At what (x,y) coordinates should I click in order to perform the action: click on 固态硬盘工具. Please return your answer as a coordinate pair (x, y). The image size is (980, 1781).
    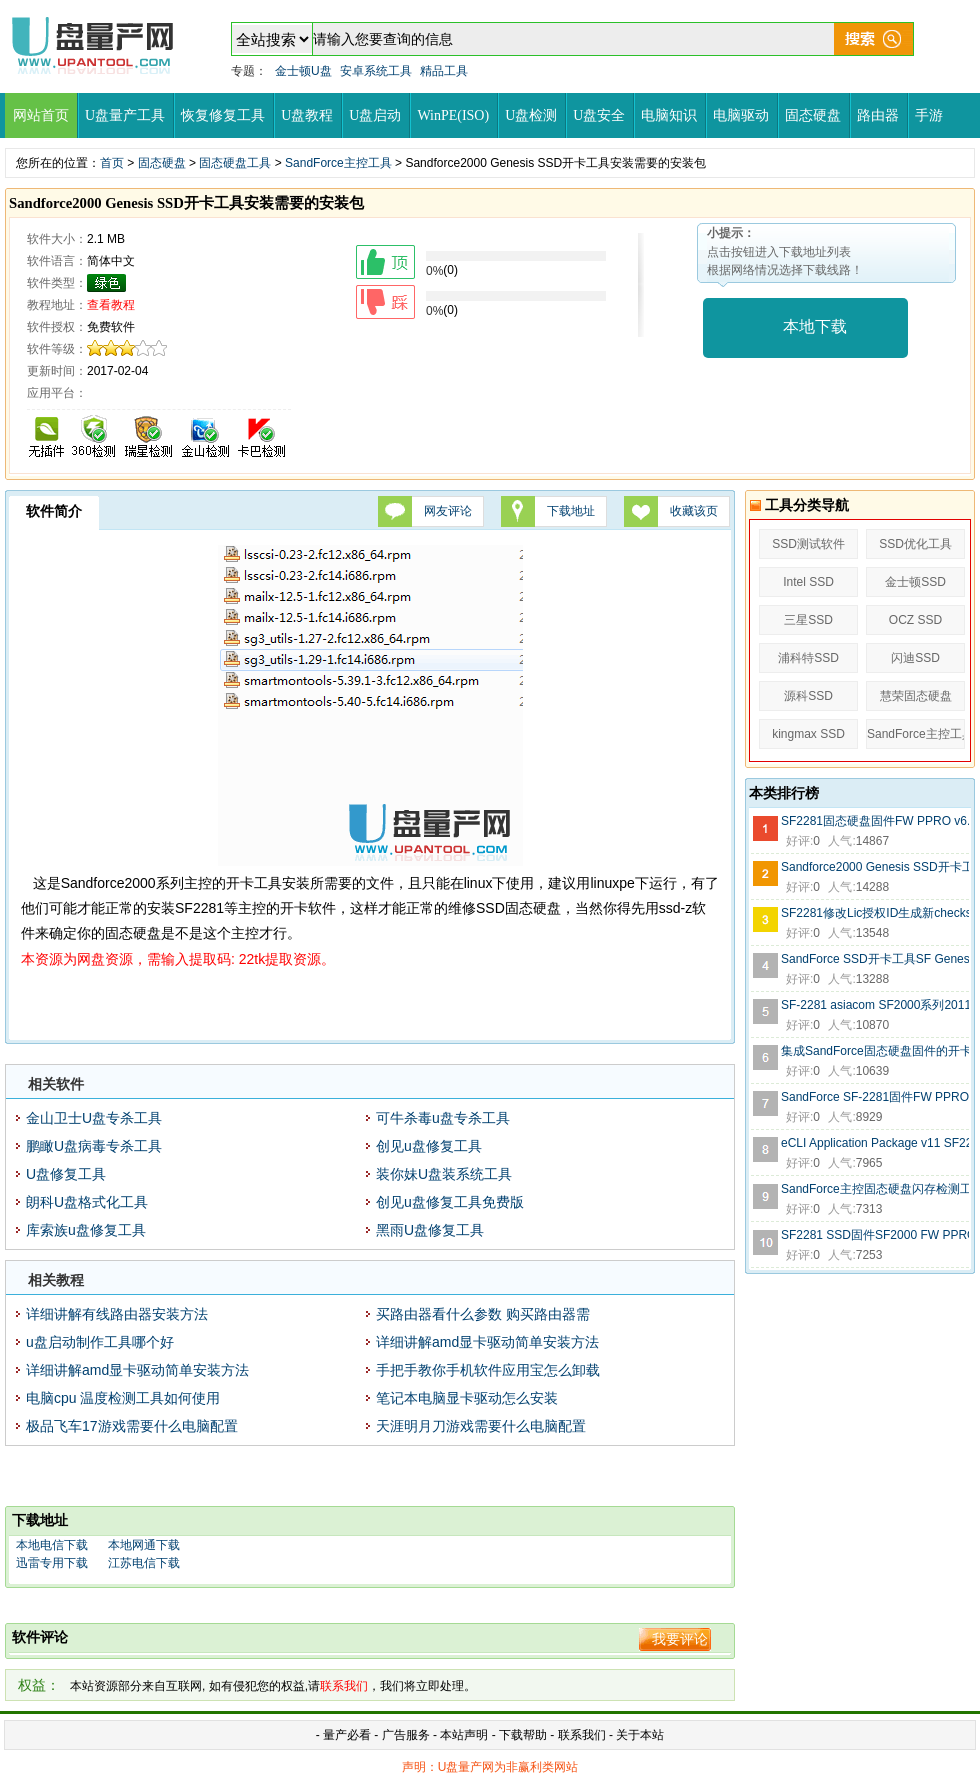
    Looking at the image, I should click on (235, 163).